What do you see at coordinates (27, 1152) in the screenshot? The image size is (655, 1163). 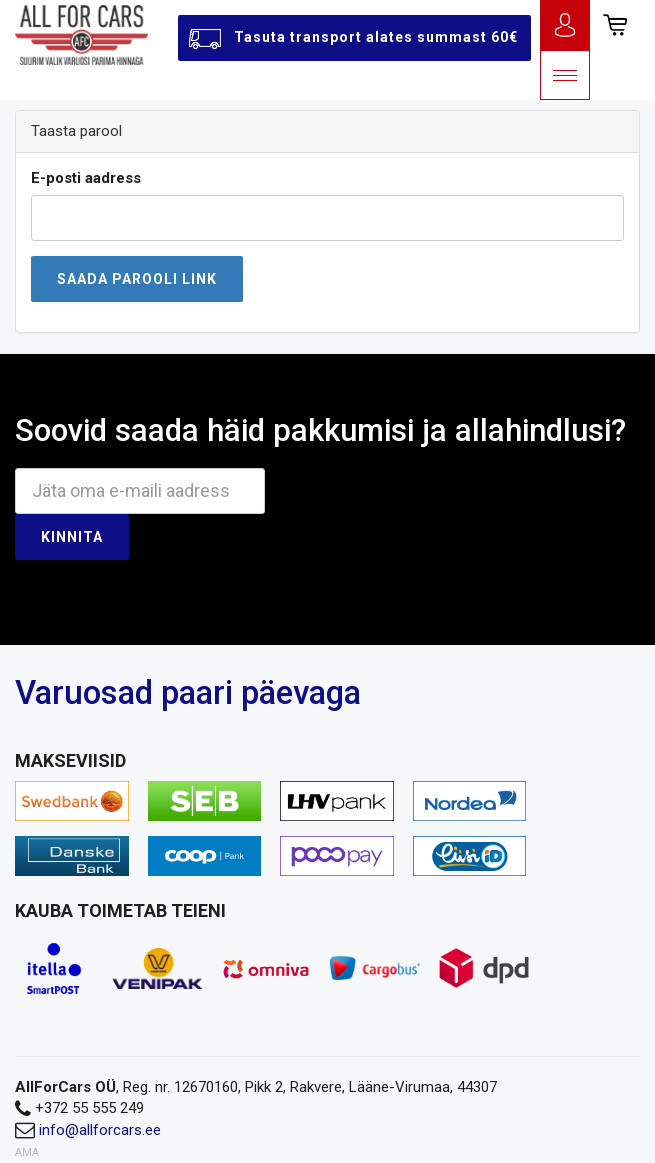 I see `AMA` at bounding box center [27, 1152].